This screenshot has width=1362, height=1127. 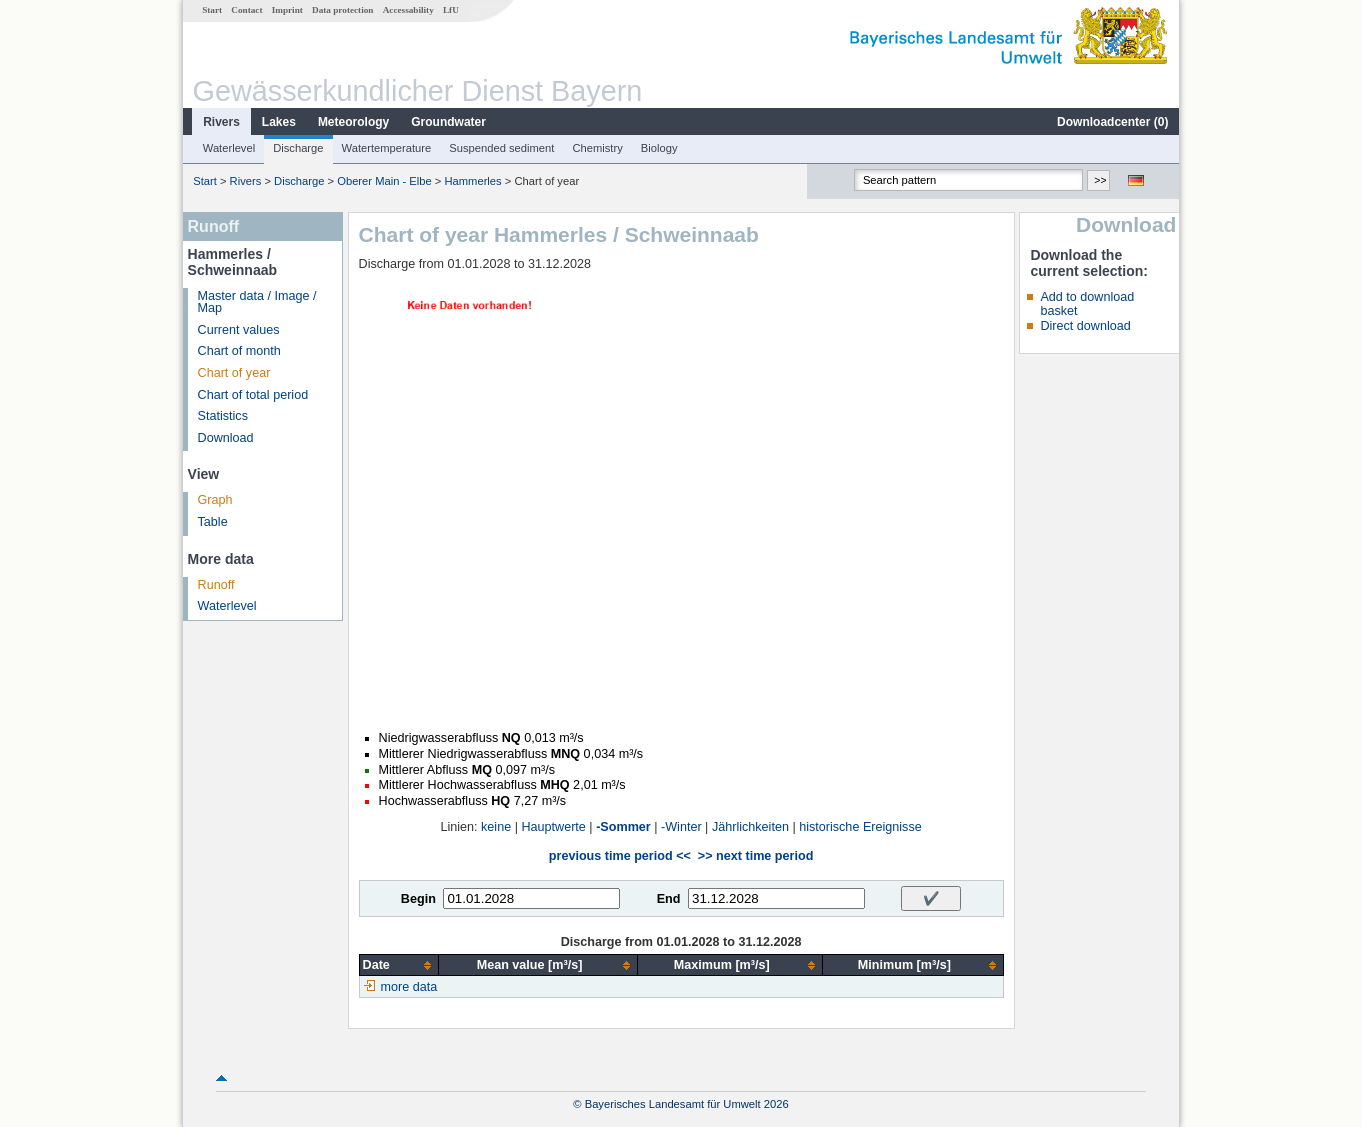 I want to click on Runoff, so click(x=216, y=585).